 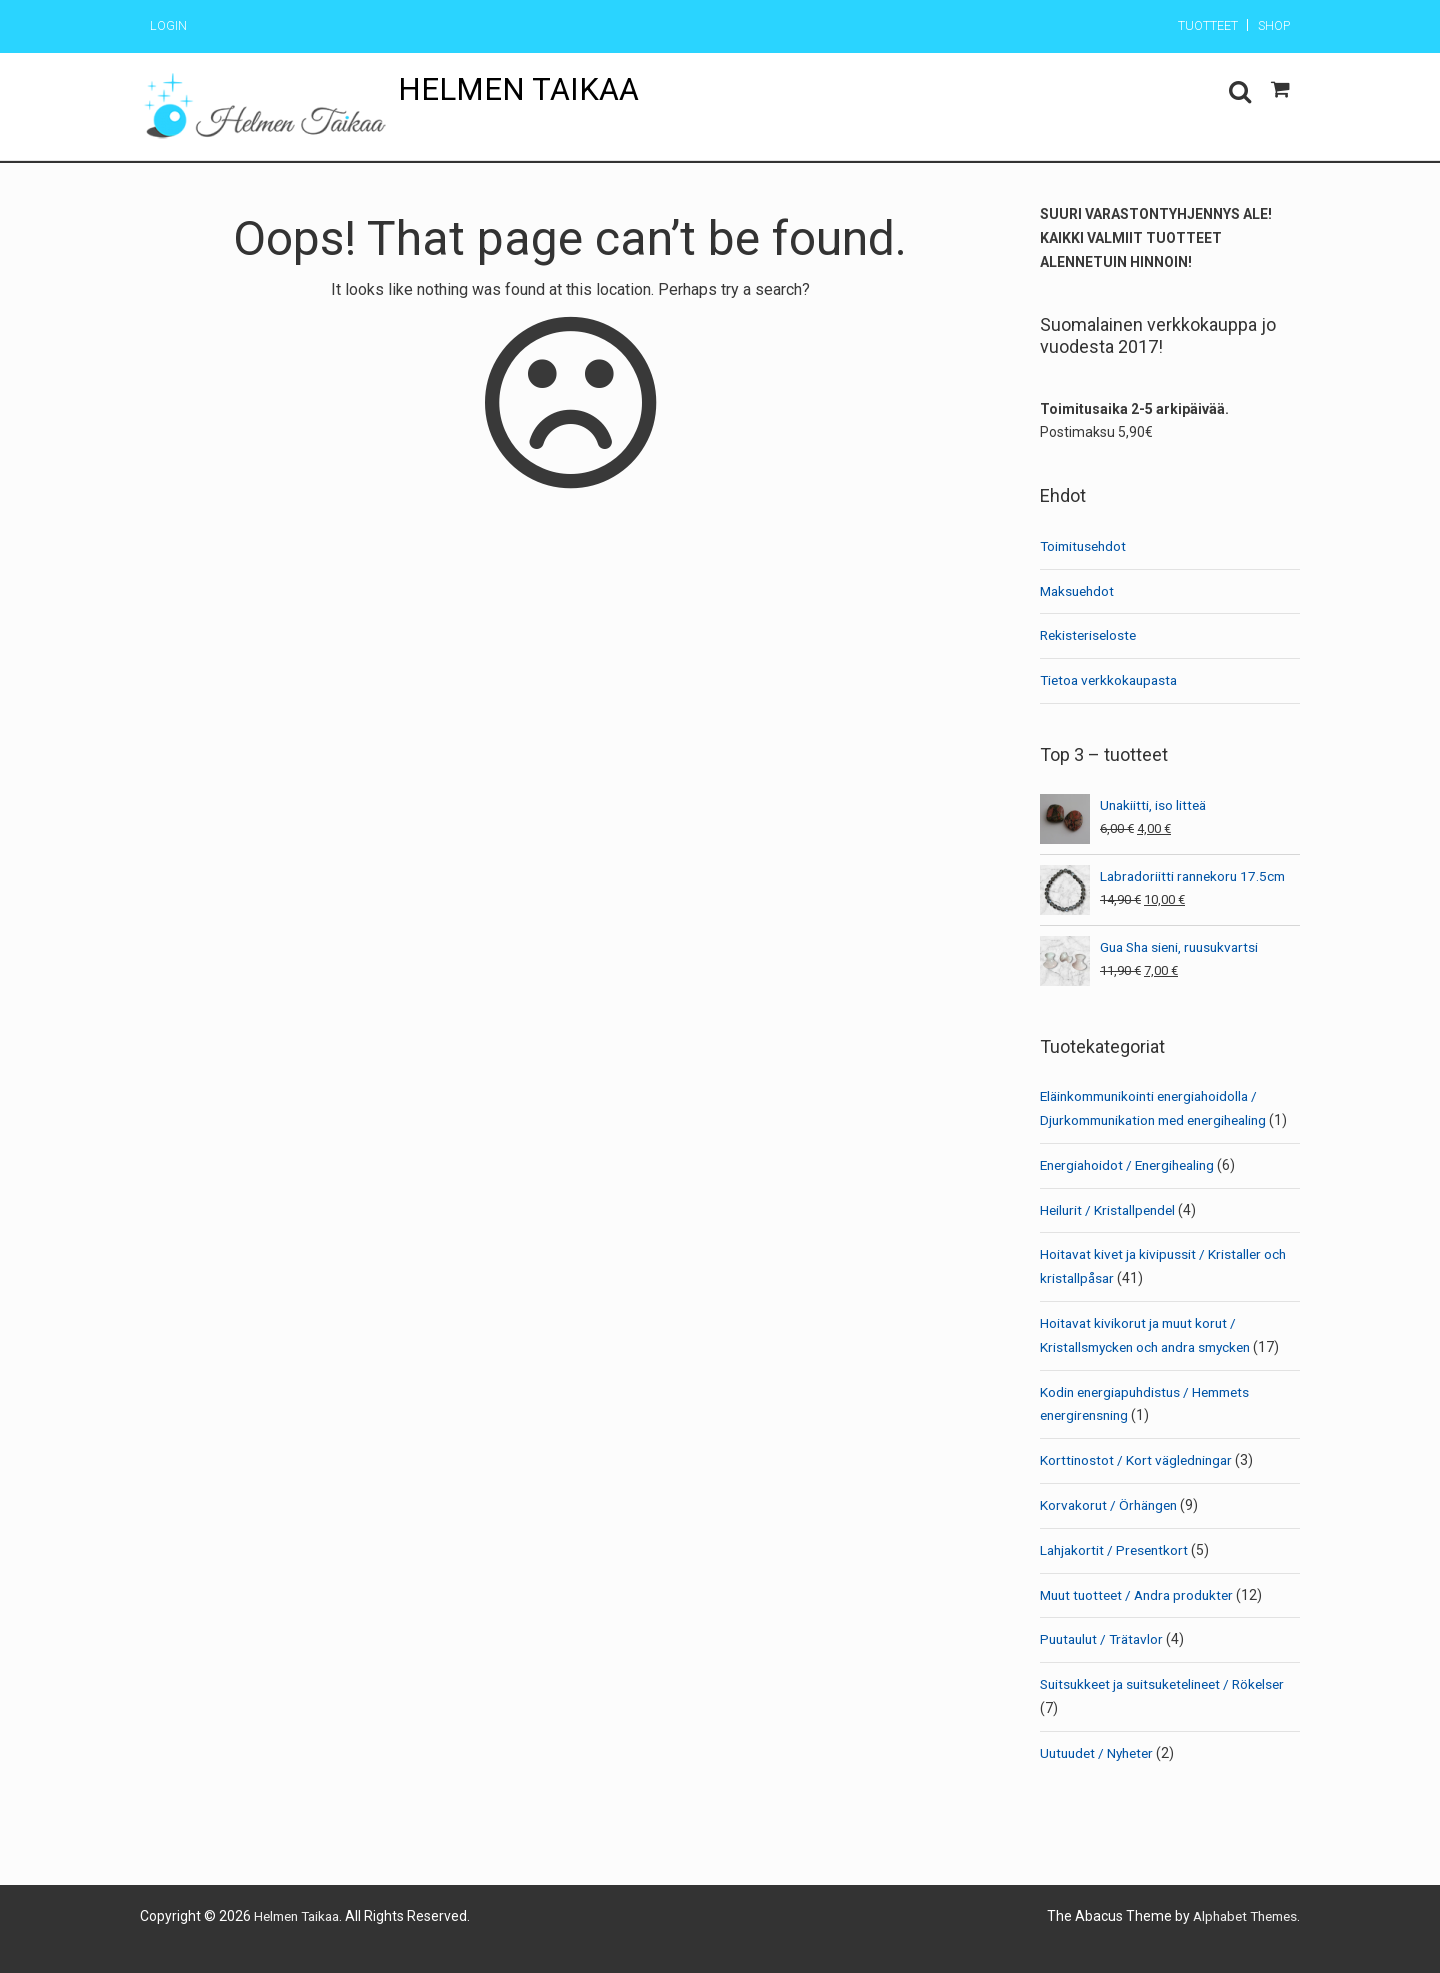 I want to click on Toimitusehdot, so click(x=1086, y=546).